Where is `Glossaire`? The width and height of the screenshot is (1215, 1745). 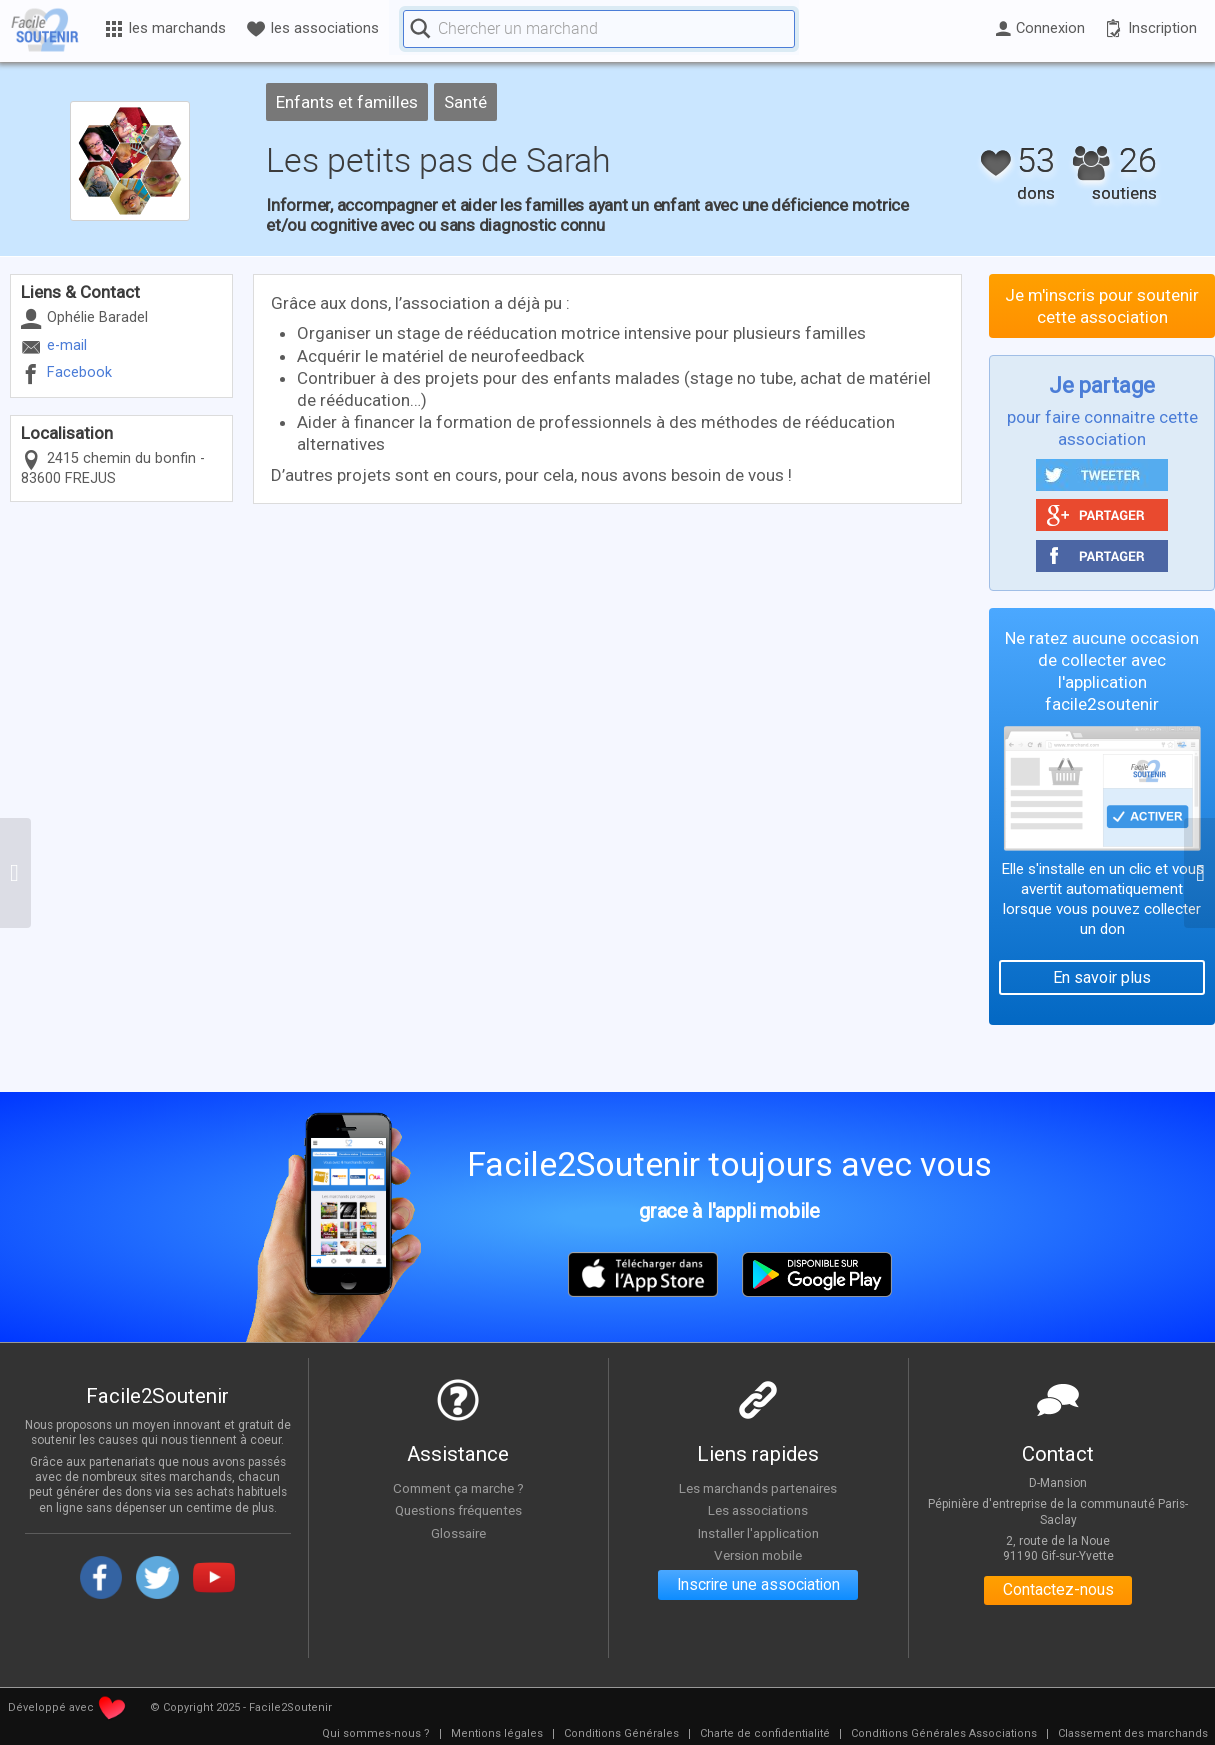
Glossaire is located at coordinates (458, 1533).